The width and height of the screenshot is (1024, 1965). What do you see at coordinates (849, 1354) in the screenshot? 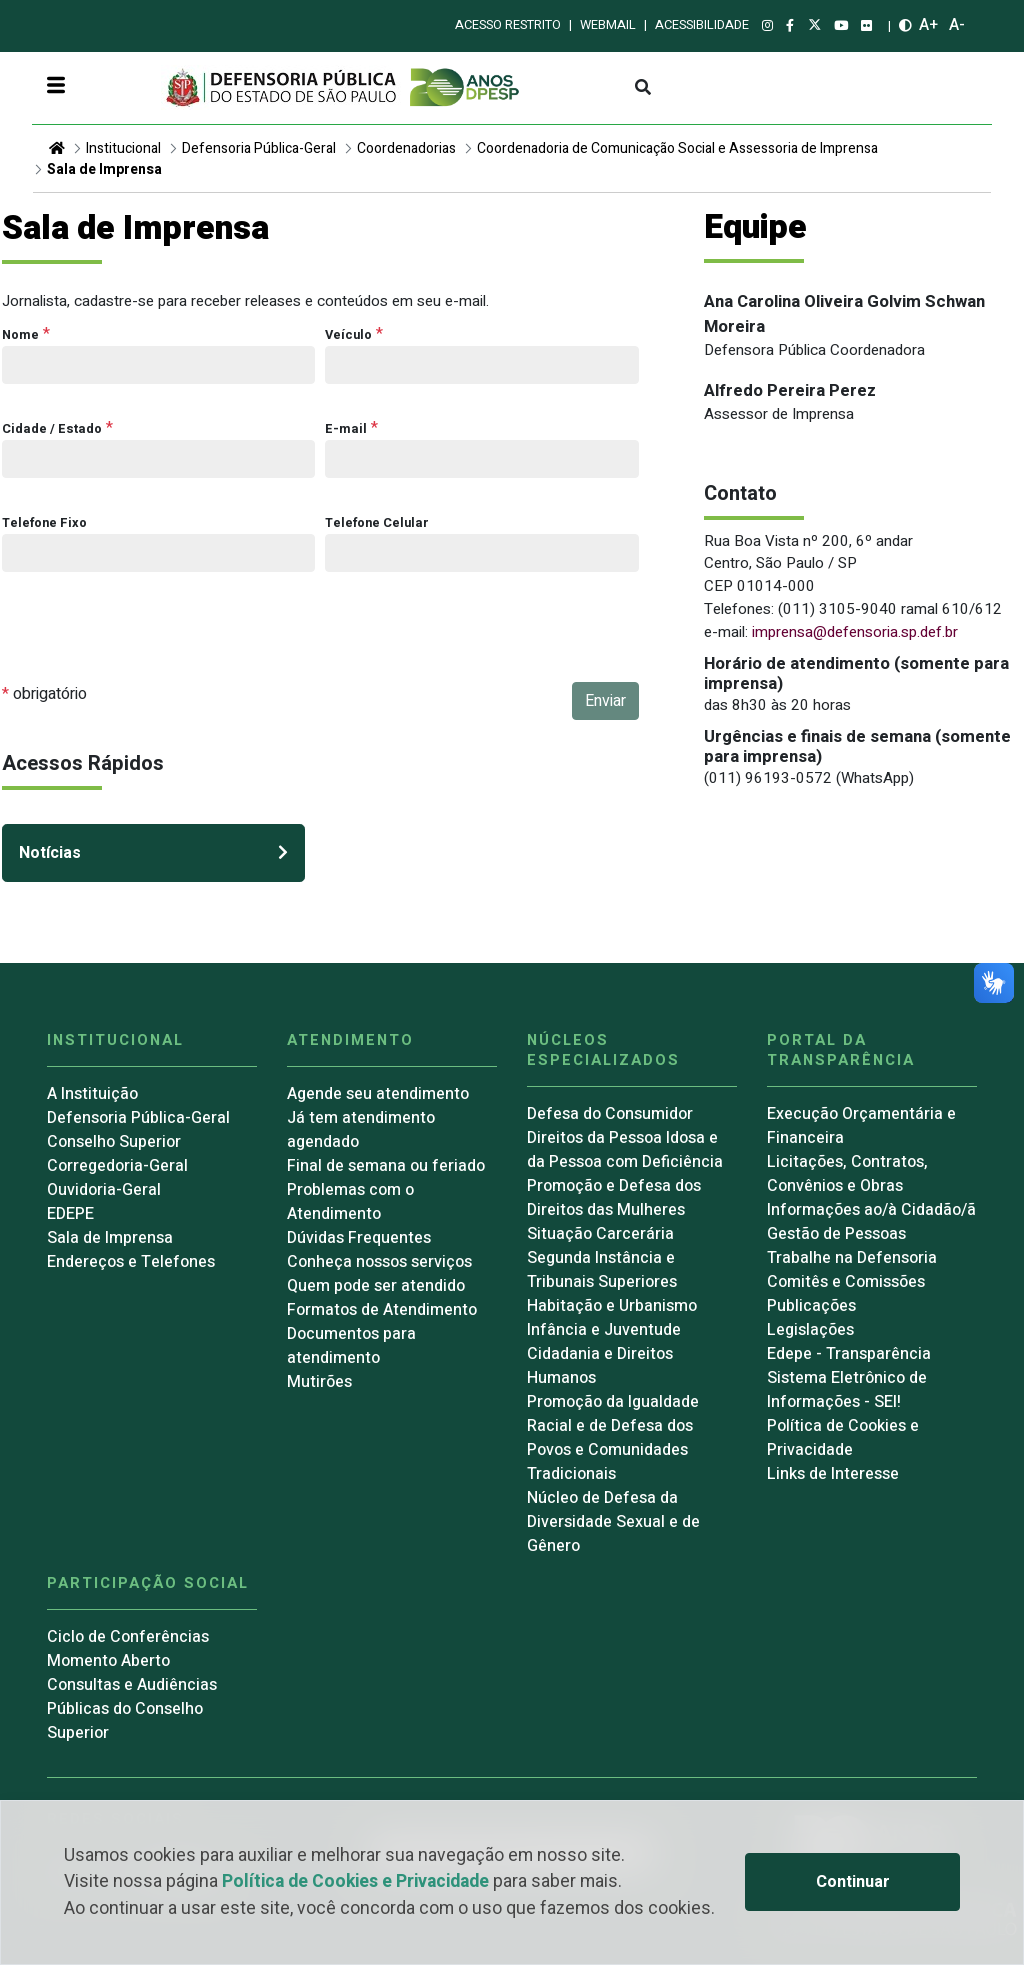
I see `Edepe - Transparência` at bounding box center [849, 1354].